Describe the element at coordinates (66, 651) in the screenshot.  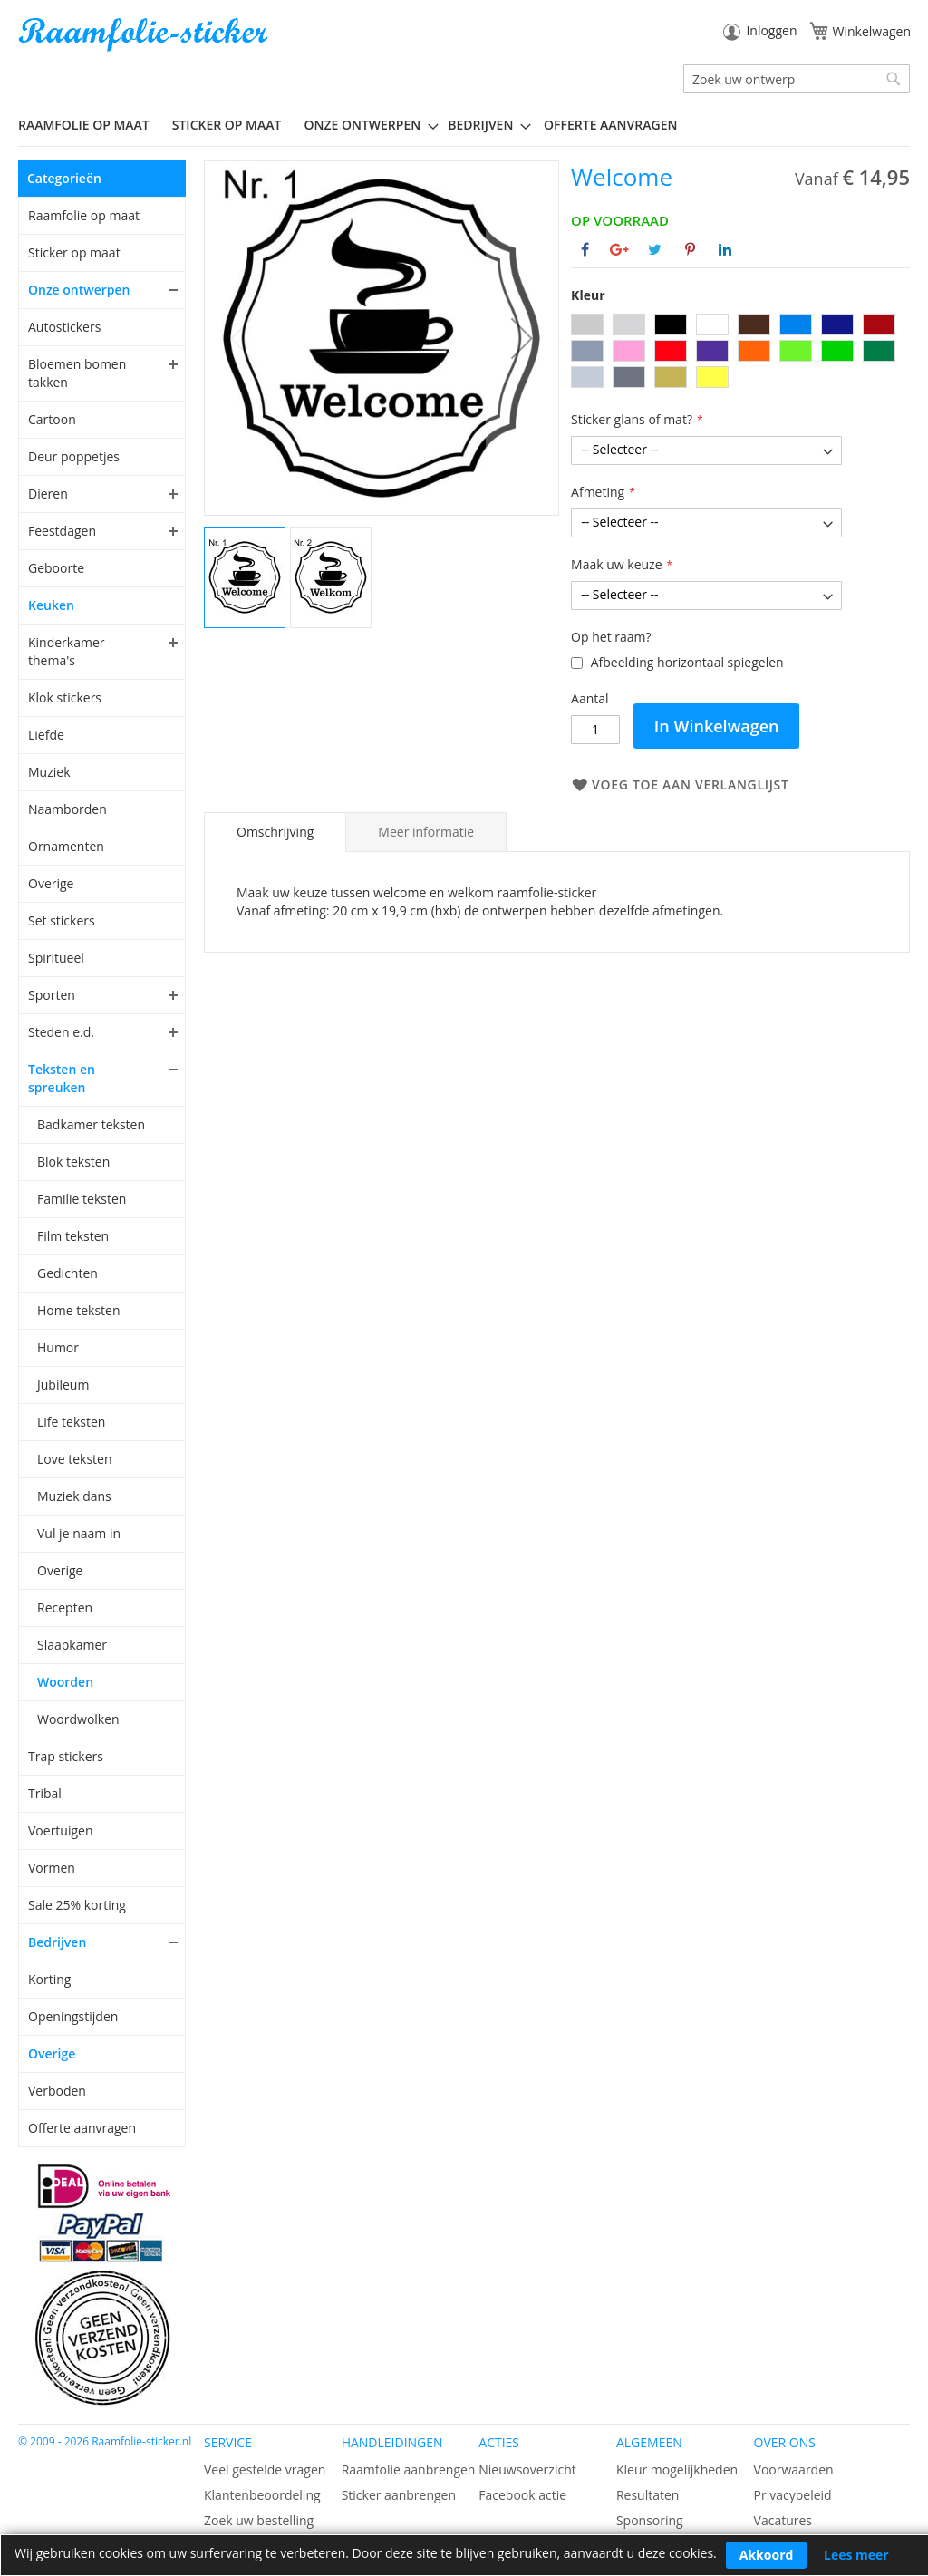
I see `Kinderkamer thema's` at that location.